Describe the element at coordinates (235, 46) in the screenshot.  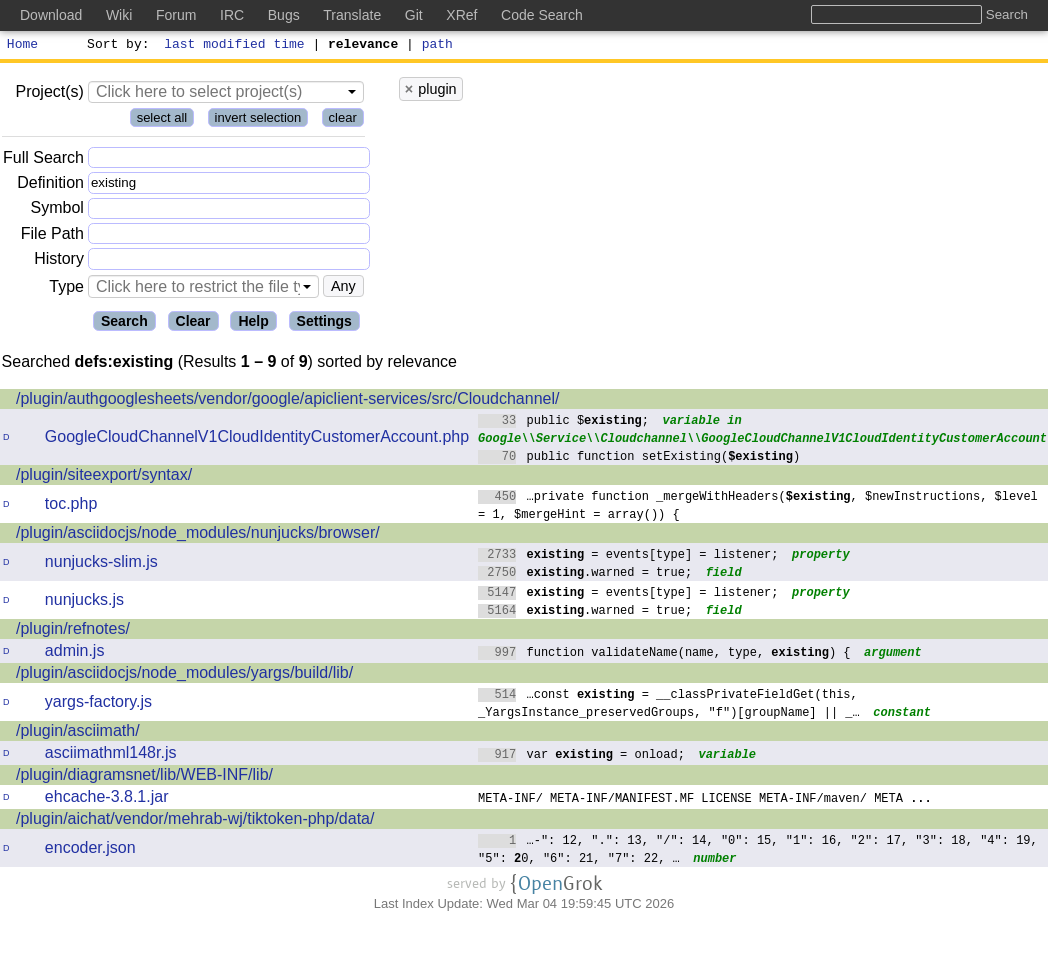
I see `last modified time` at that location.